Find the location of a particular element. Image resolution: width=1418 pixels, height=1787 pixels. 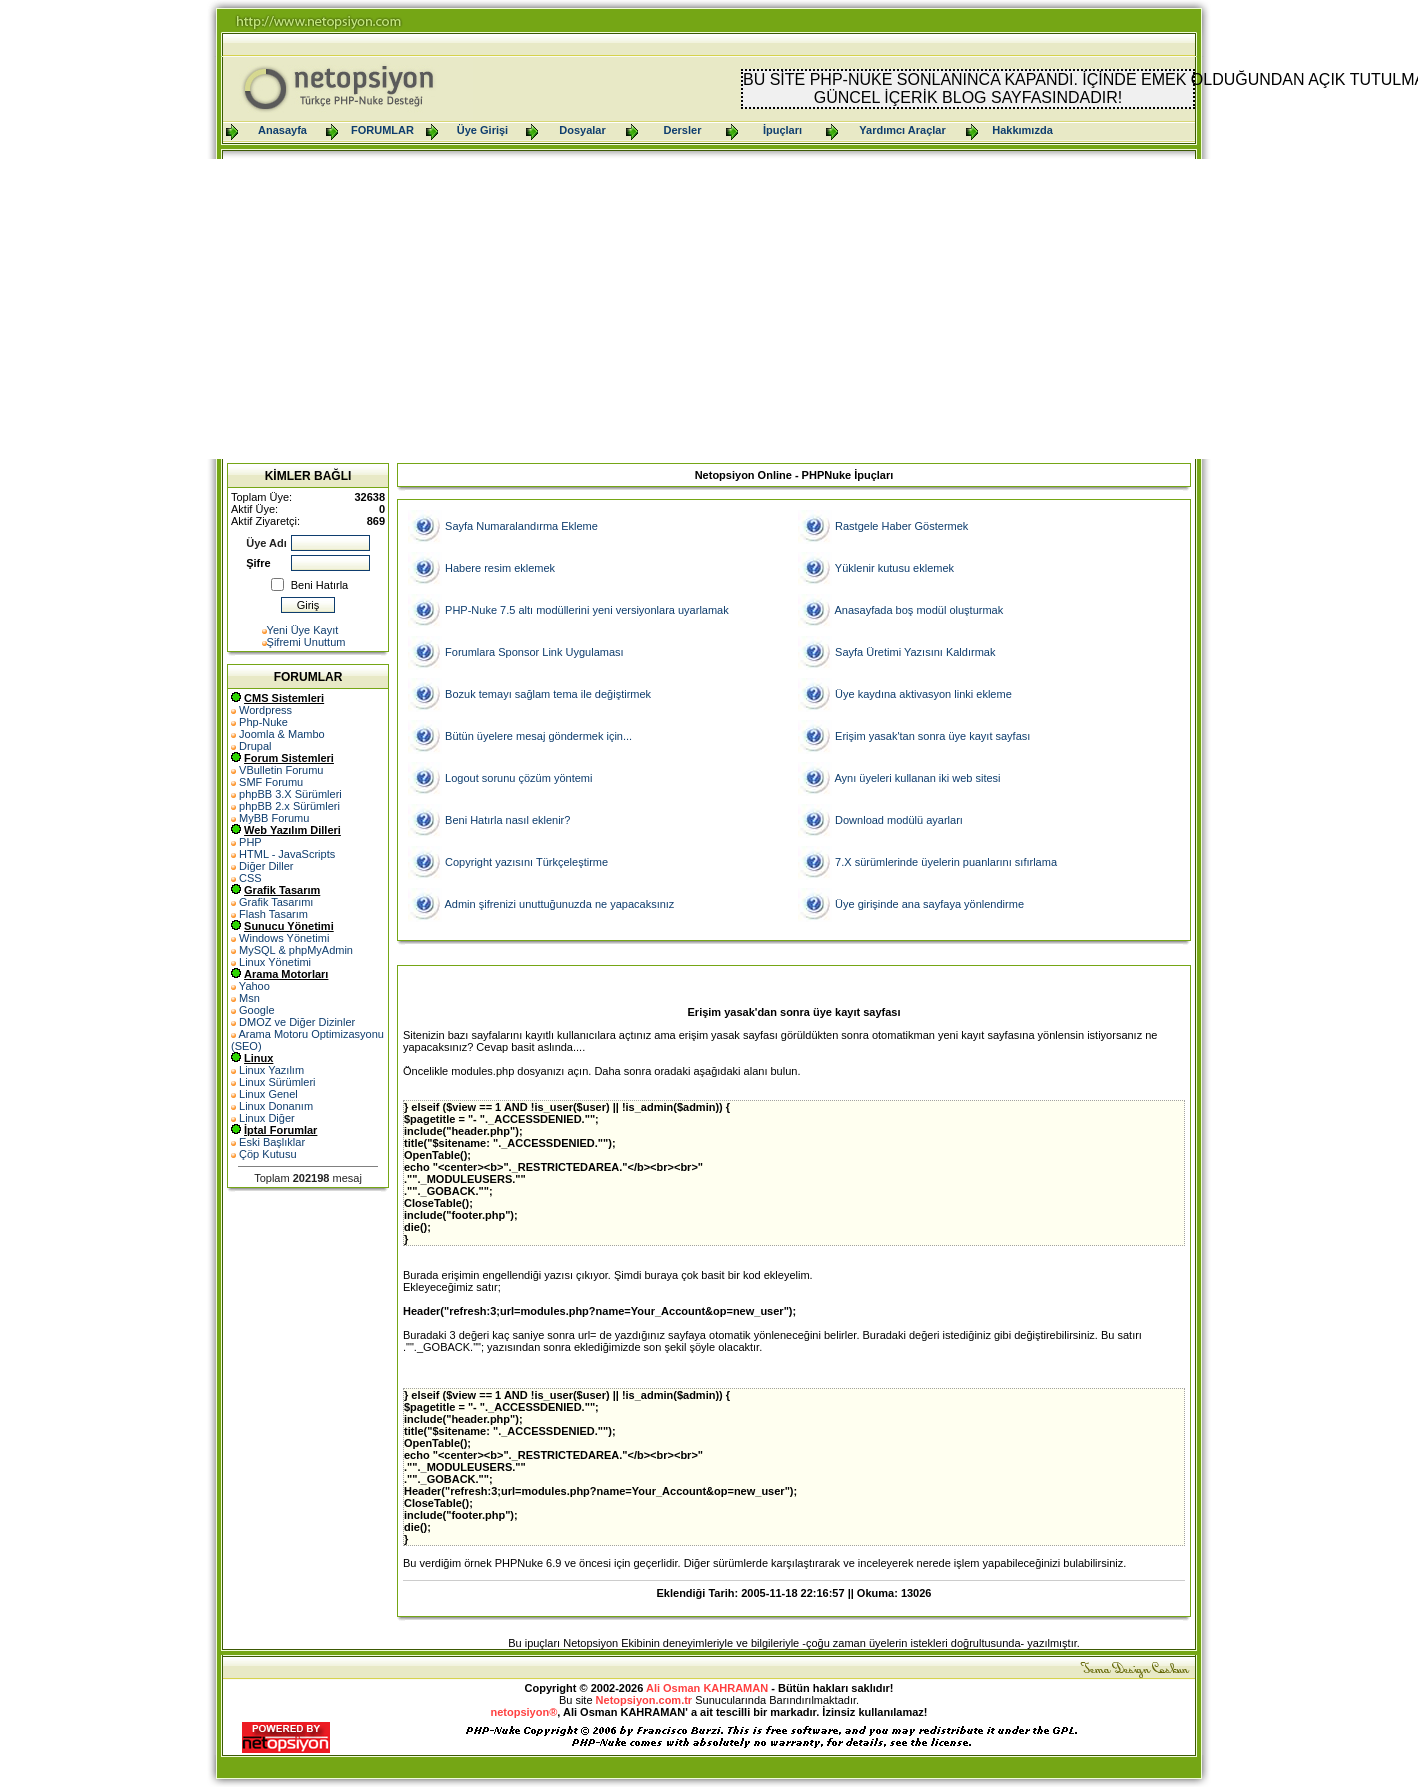

Üye Girişi is located at coordinates (482, 130).